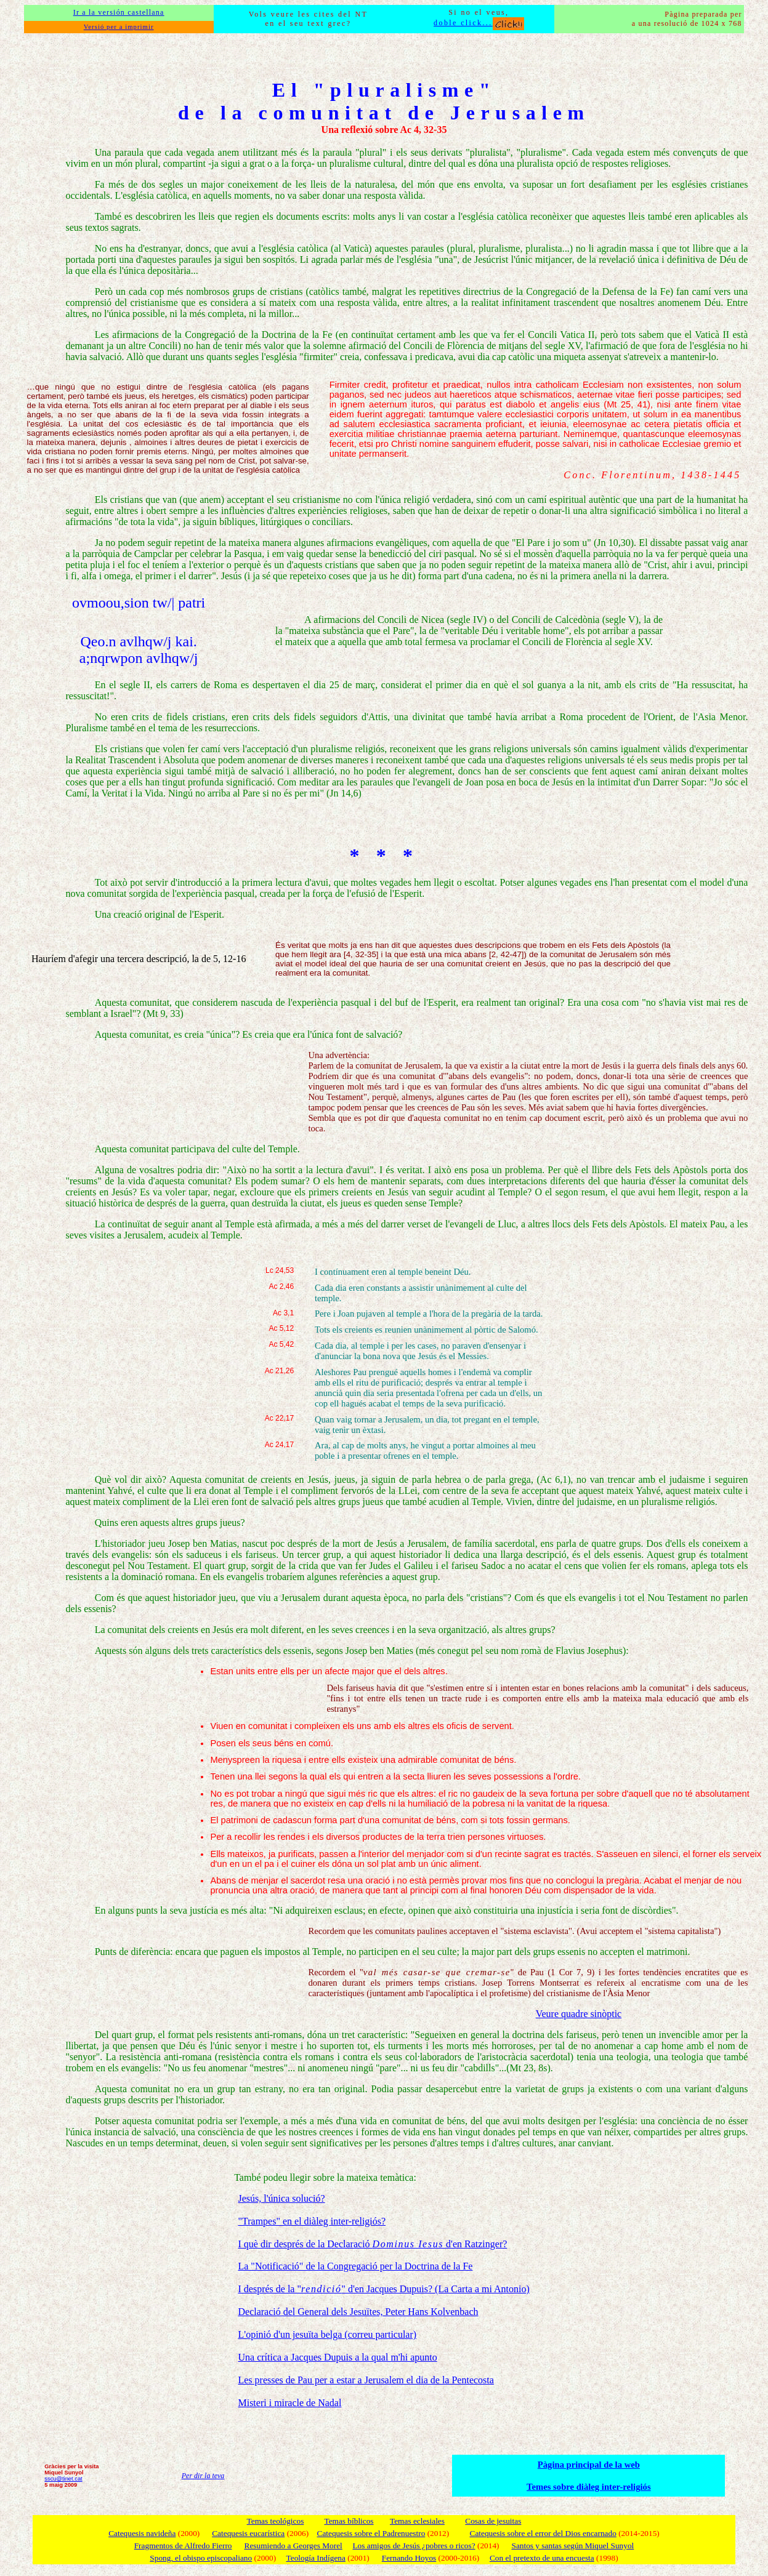  I want to click on Declaració del General dels Jesuïtes, Peter Hans Kolvenbach, so click(358, 2311).